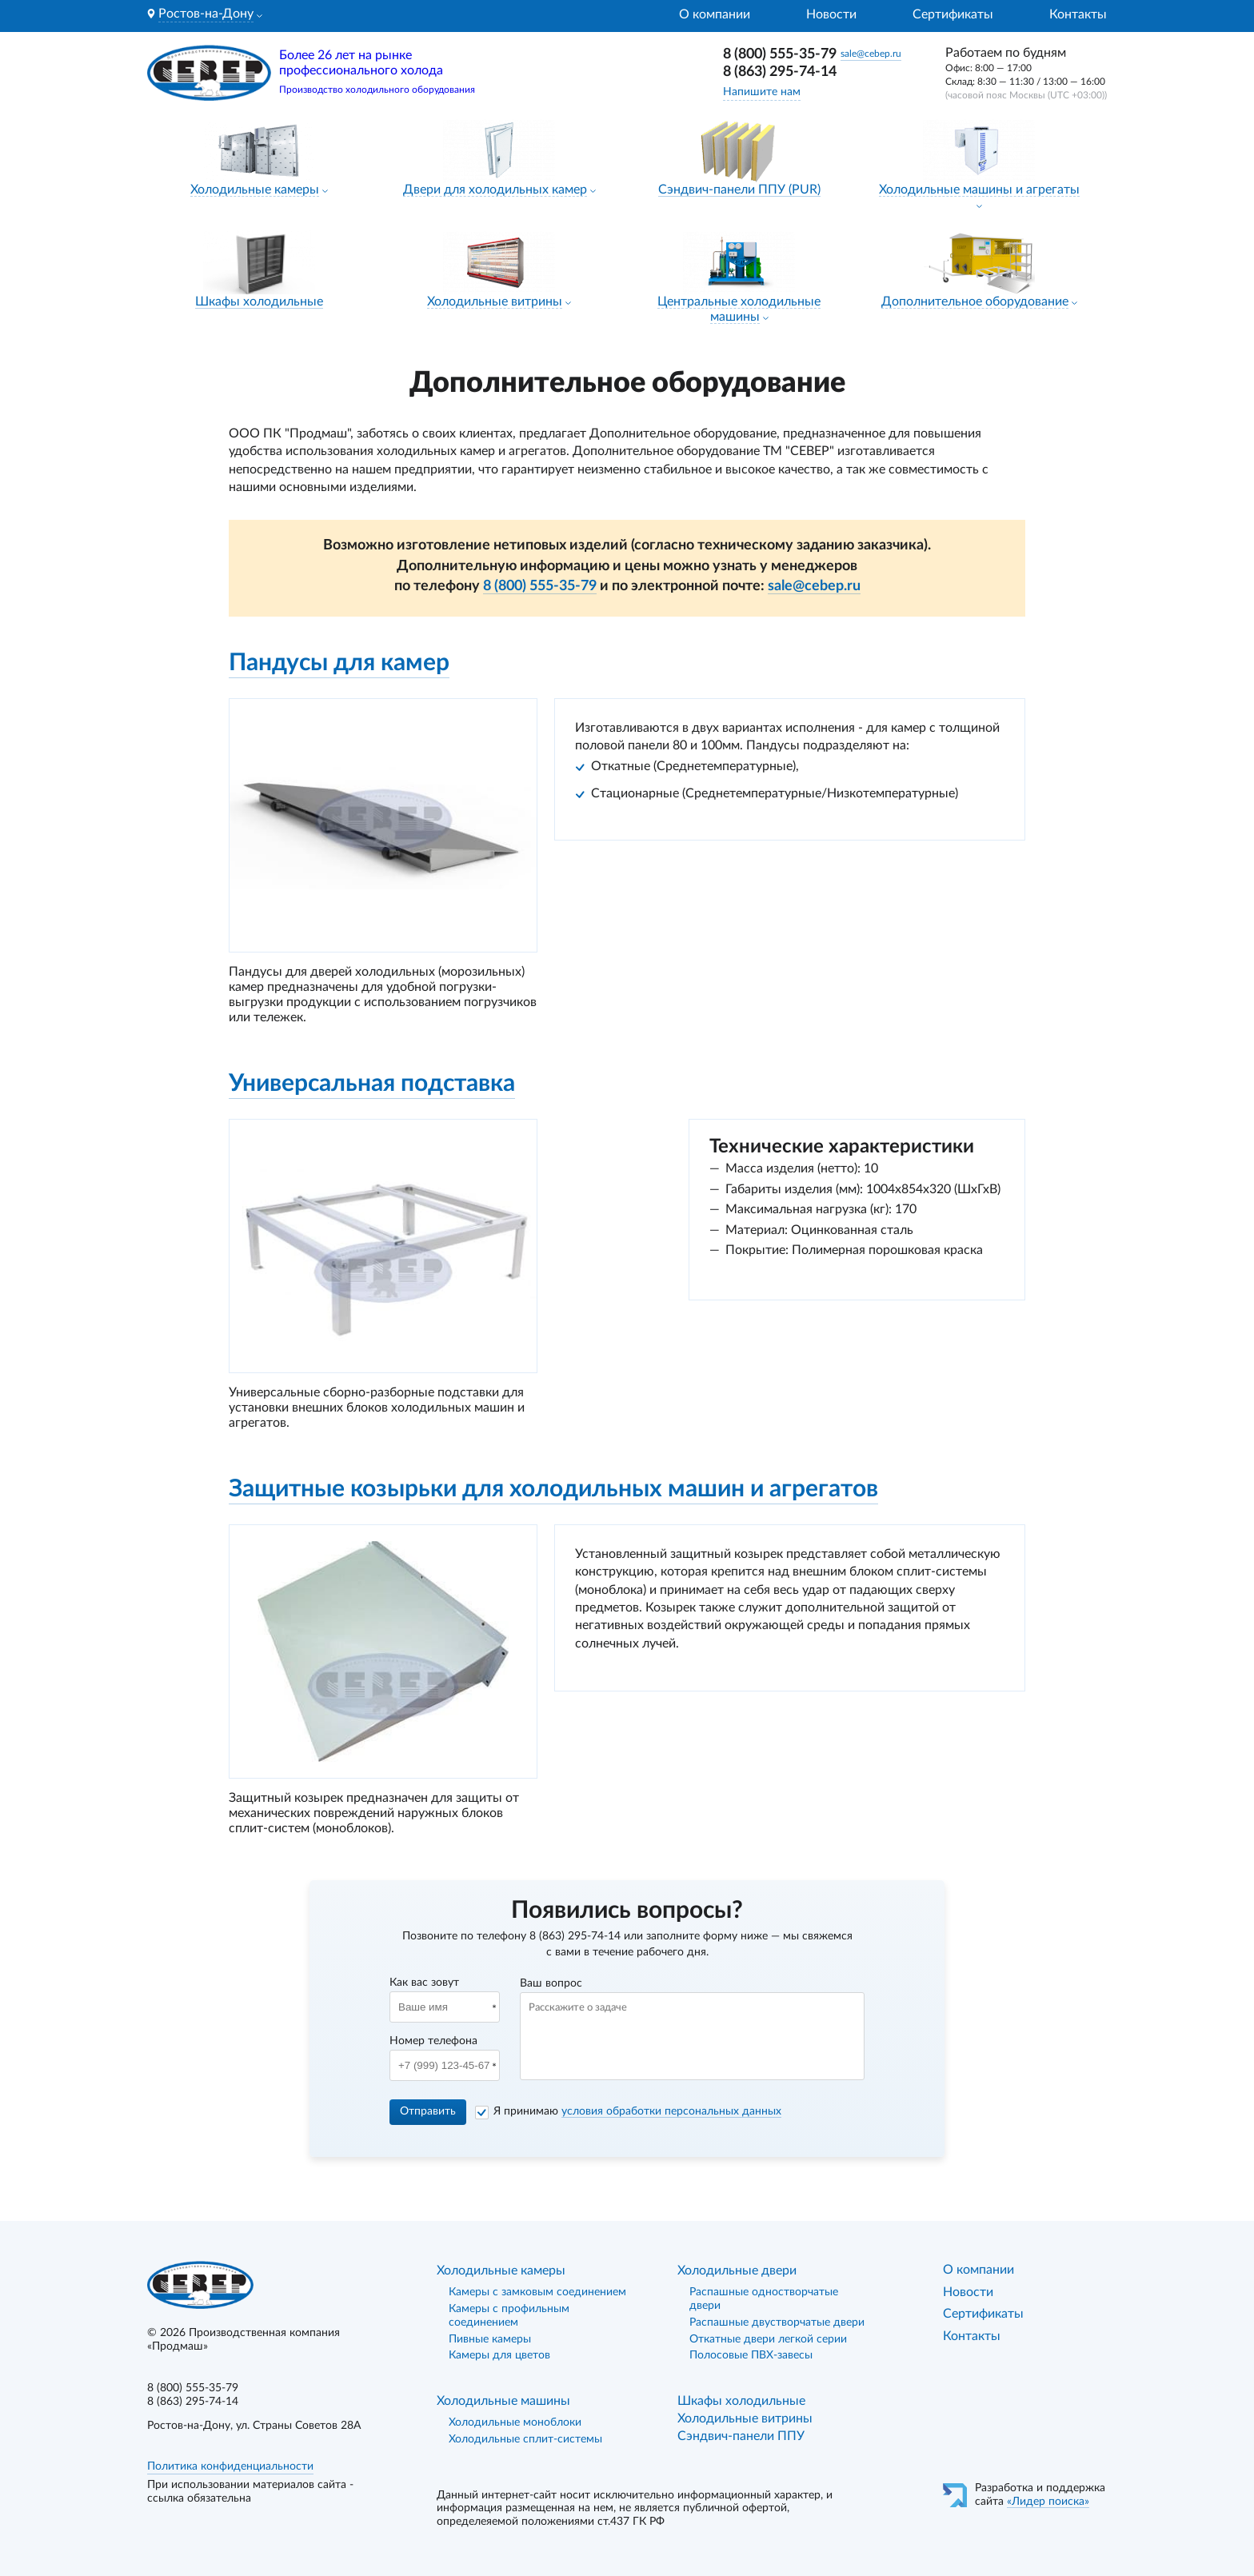 Image resolution: width=1254 pixels, height=2576 pixels. Describe the element at coordinates (780, 54) in the screenshot. I see `8 (800) 555-35-79` at that location.